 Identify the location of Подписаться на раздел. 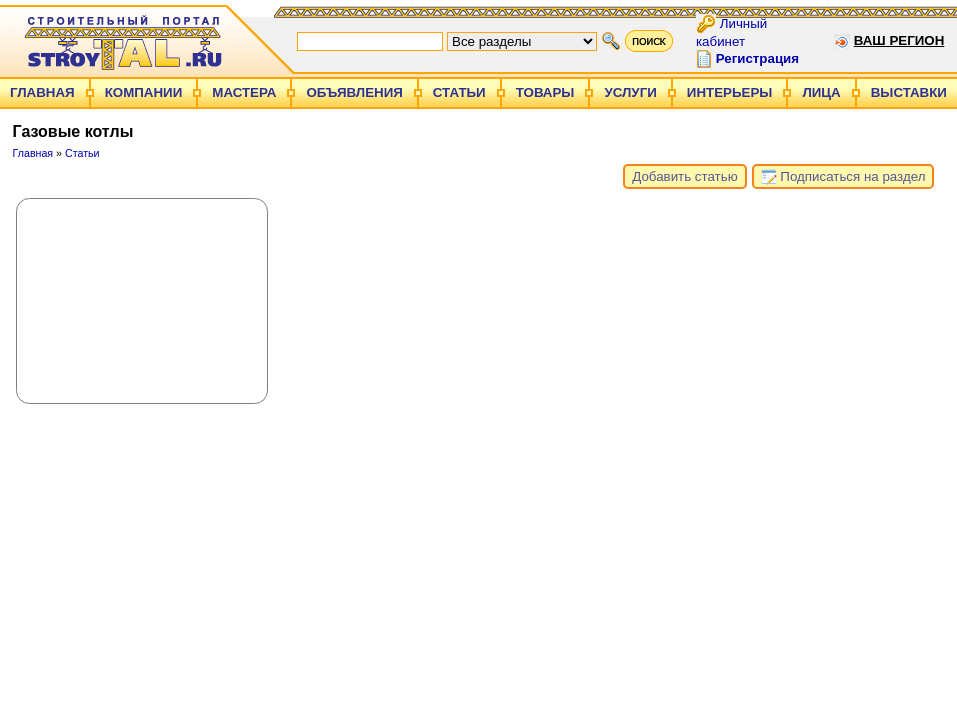
(843, 177).